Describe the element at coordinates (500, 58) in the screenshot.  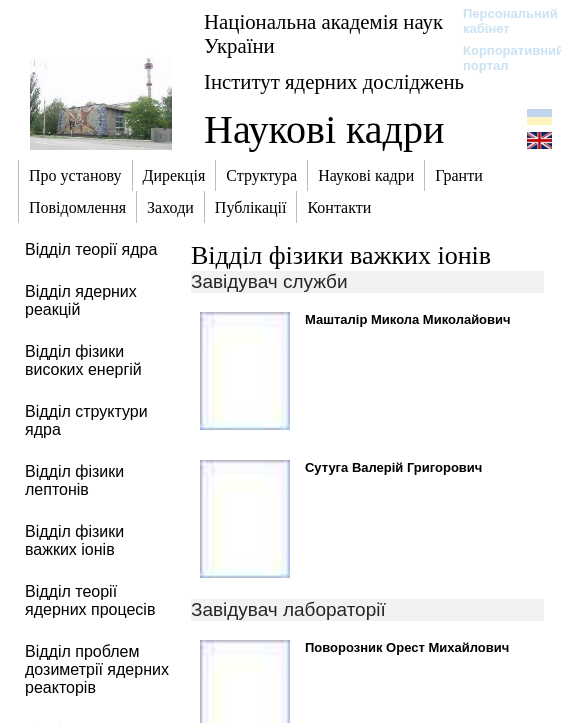
I see `Корпоративний портал` at that location.